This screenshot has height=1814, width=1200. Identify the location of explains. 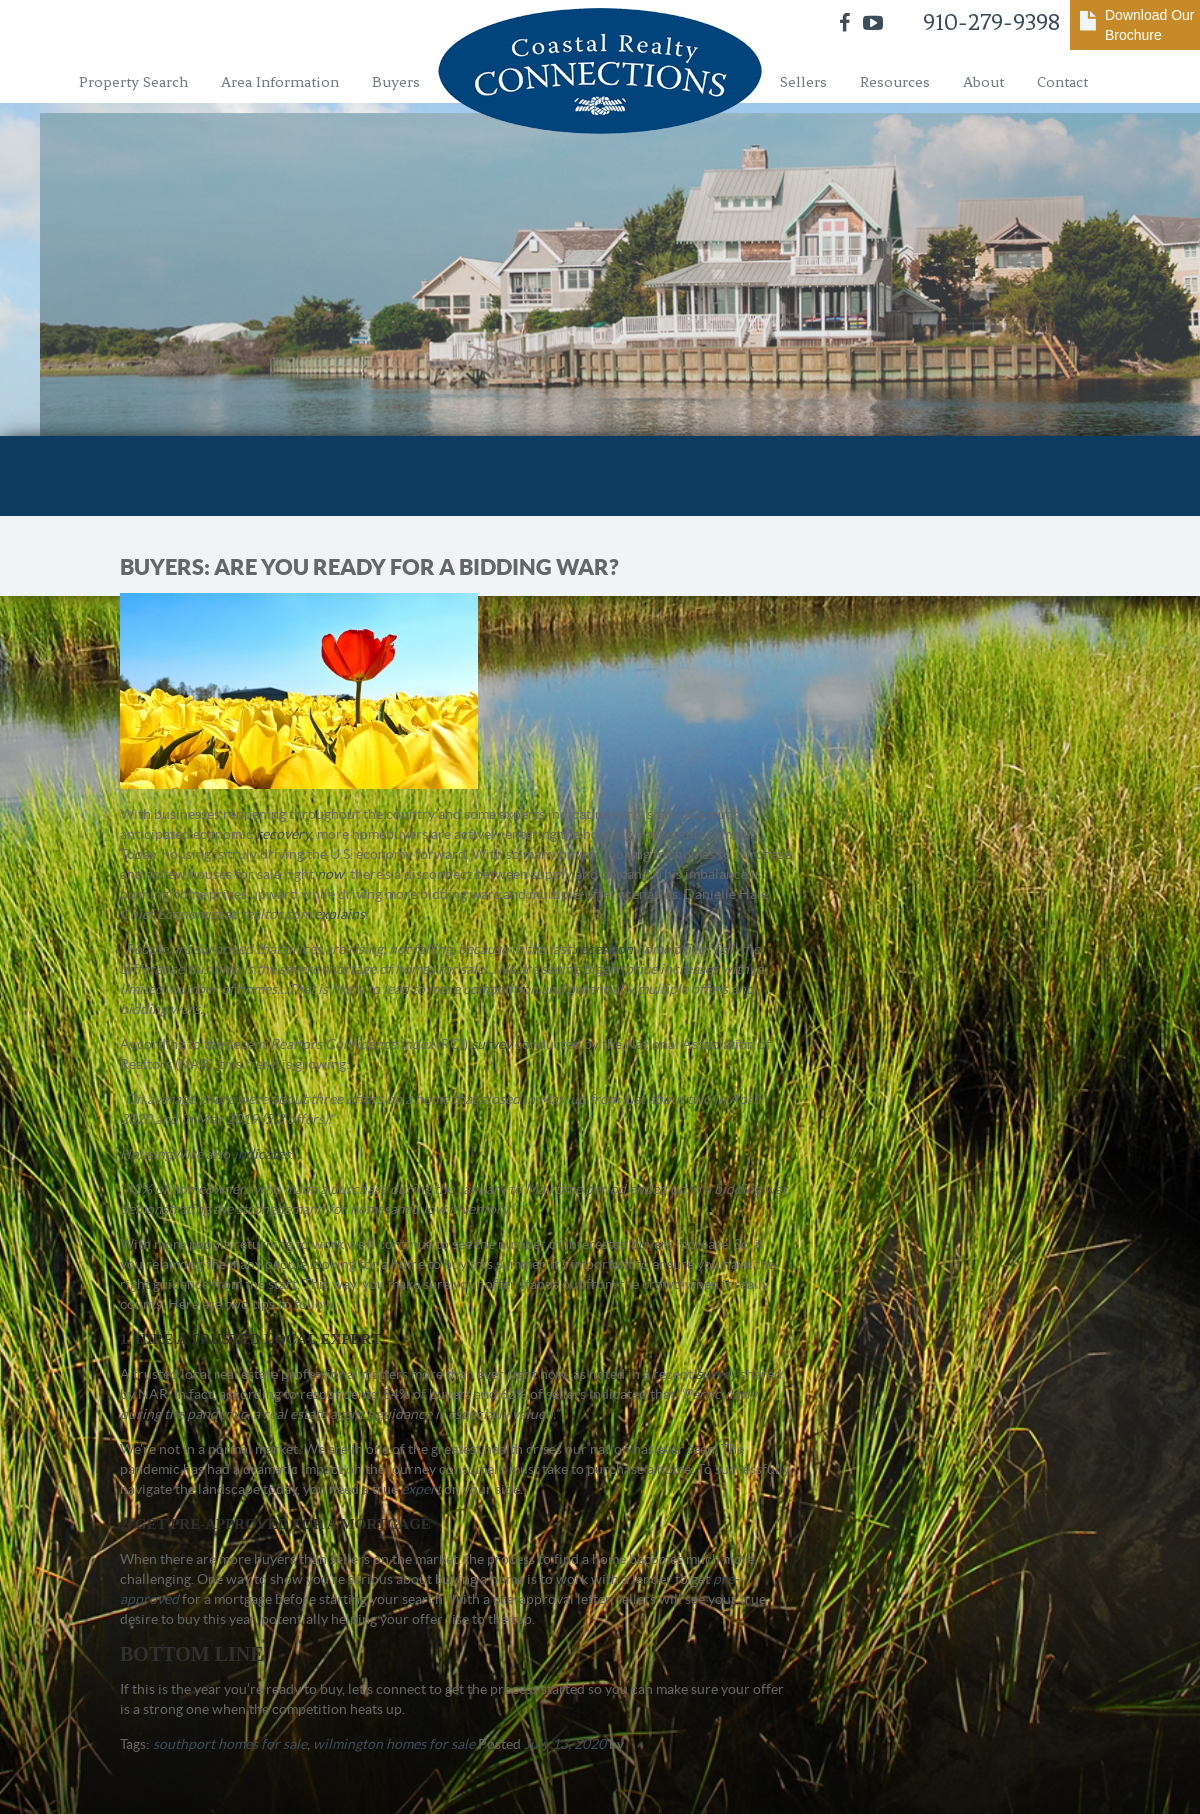
(339, 914).